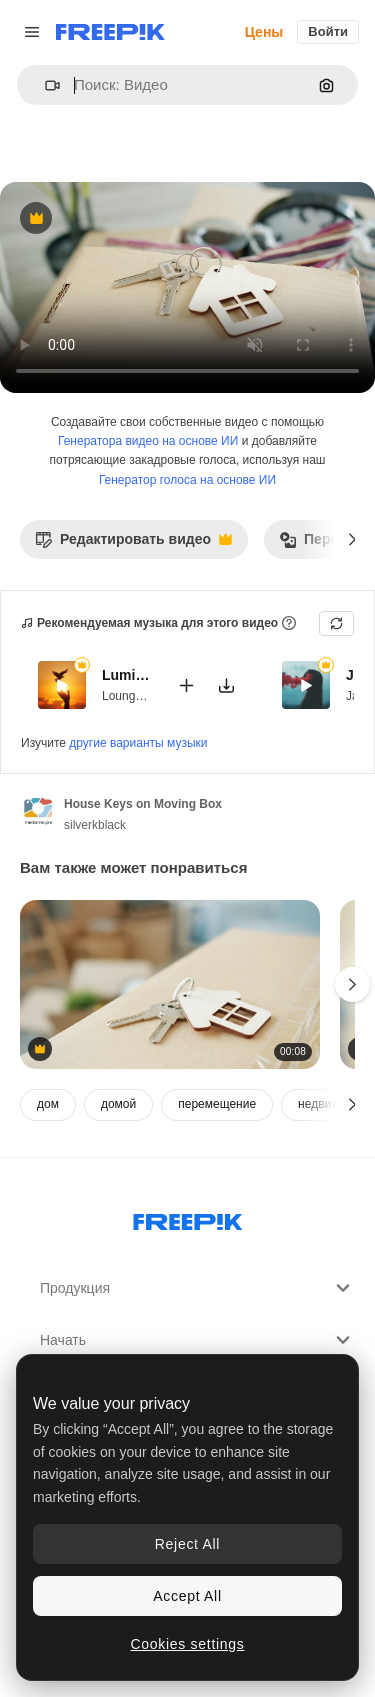 This screenshot has height=1697, width=375. Describe the element at coordinates (122, 695) in the screenshot. I see `Lounge` at that location.